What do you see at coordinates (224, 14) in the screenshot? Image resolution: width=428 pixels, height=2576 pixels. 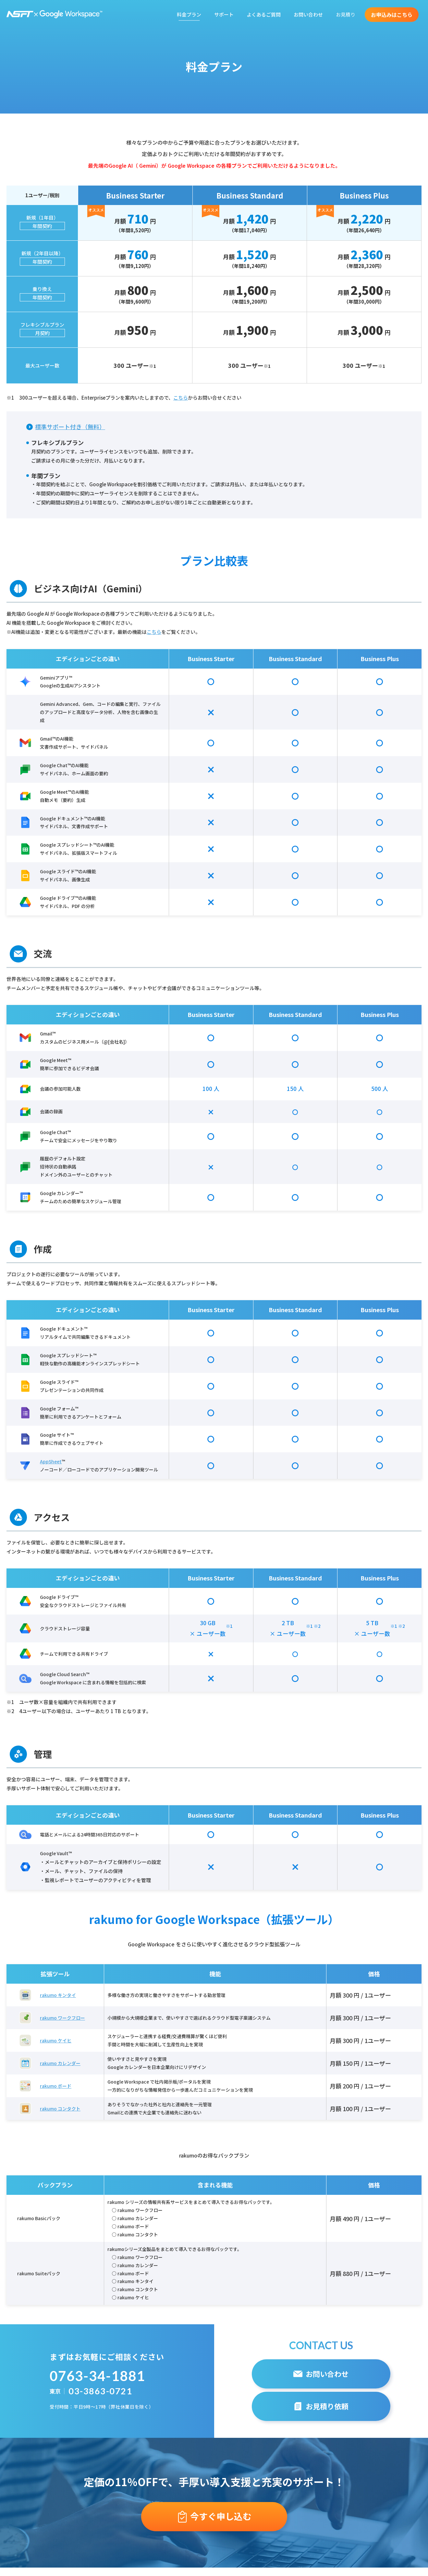 I see `サポート` at bounding box center [224, 14].